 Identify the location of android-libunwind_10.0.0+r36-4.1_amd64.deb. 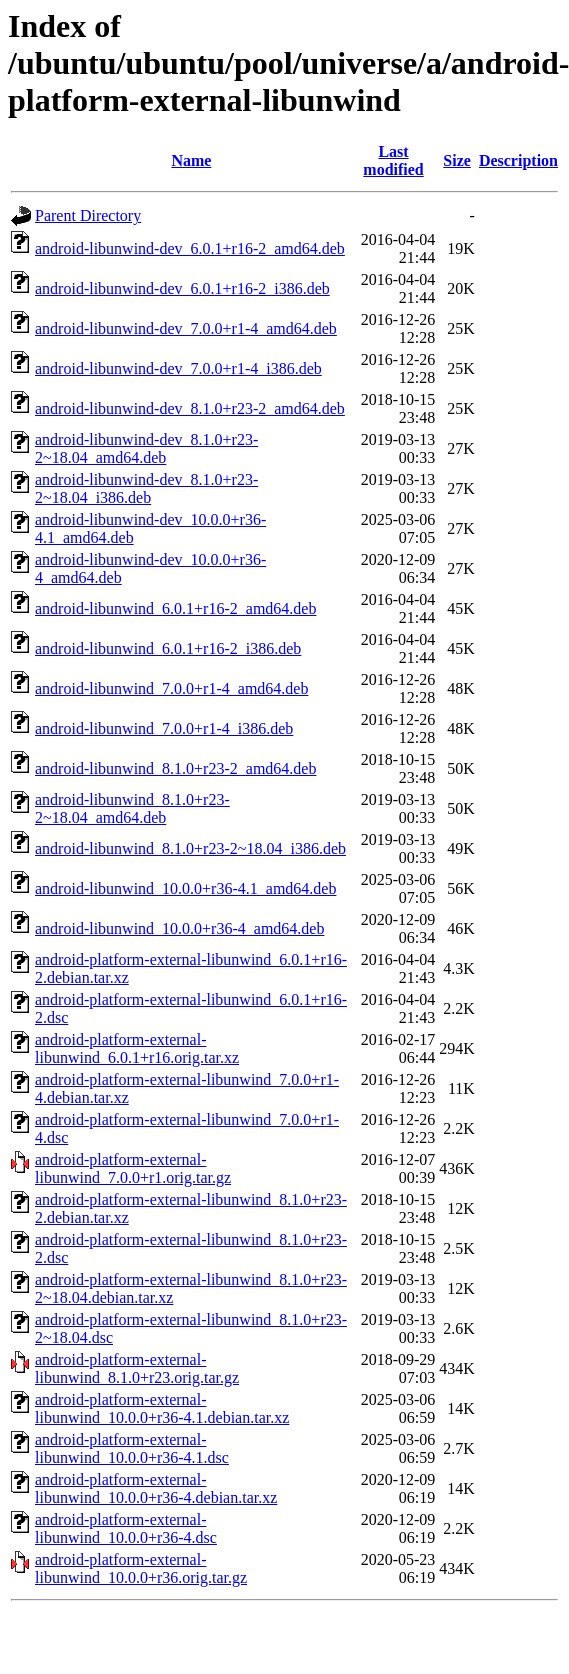
(185, 888).